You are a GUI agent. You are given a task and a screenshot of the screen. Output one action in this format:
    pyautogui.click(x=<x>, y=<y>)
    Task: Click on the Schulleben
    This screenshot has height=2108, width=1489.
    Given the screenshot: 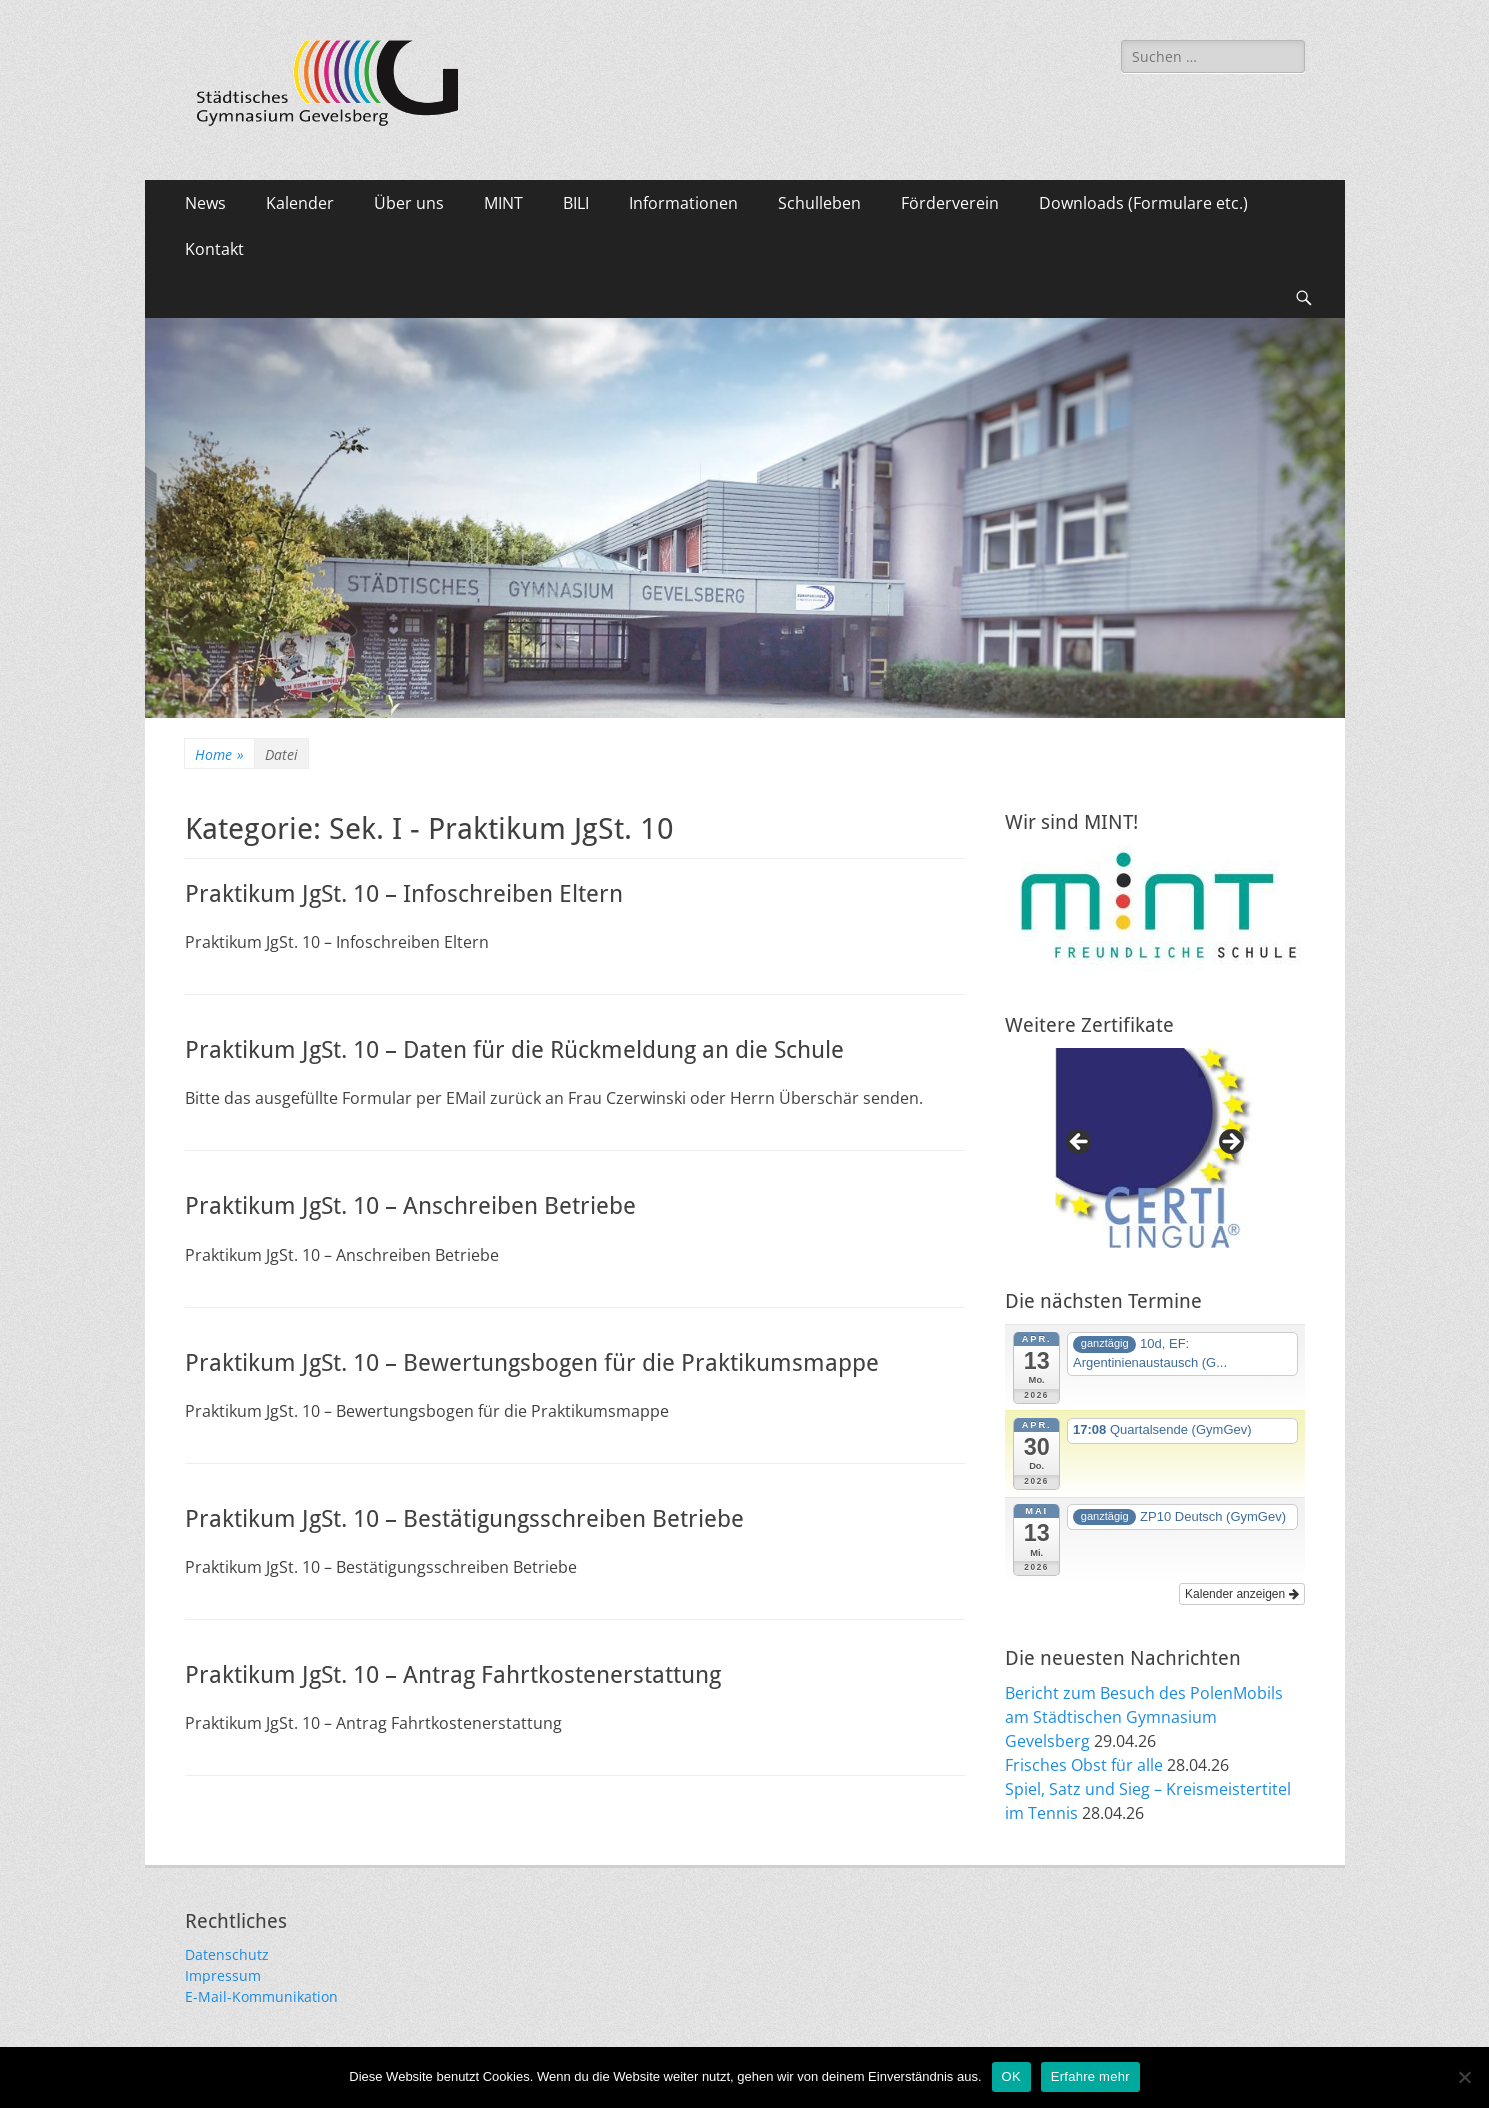 What is the action you would take?
    pyautogui.click(x=819, y=203)
    